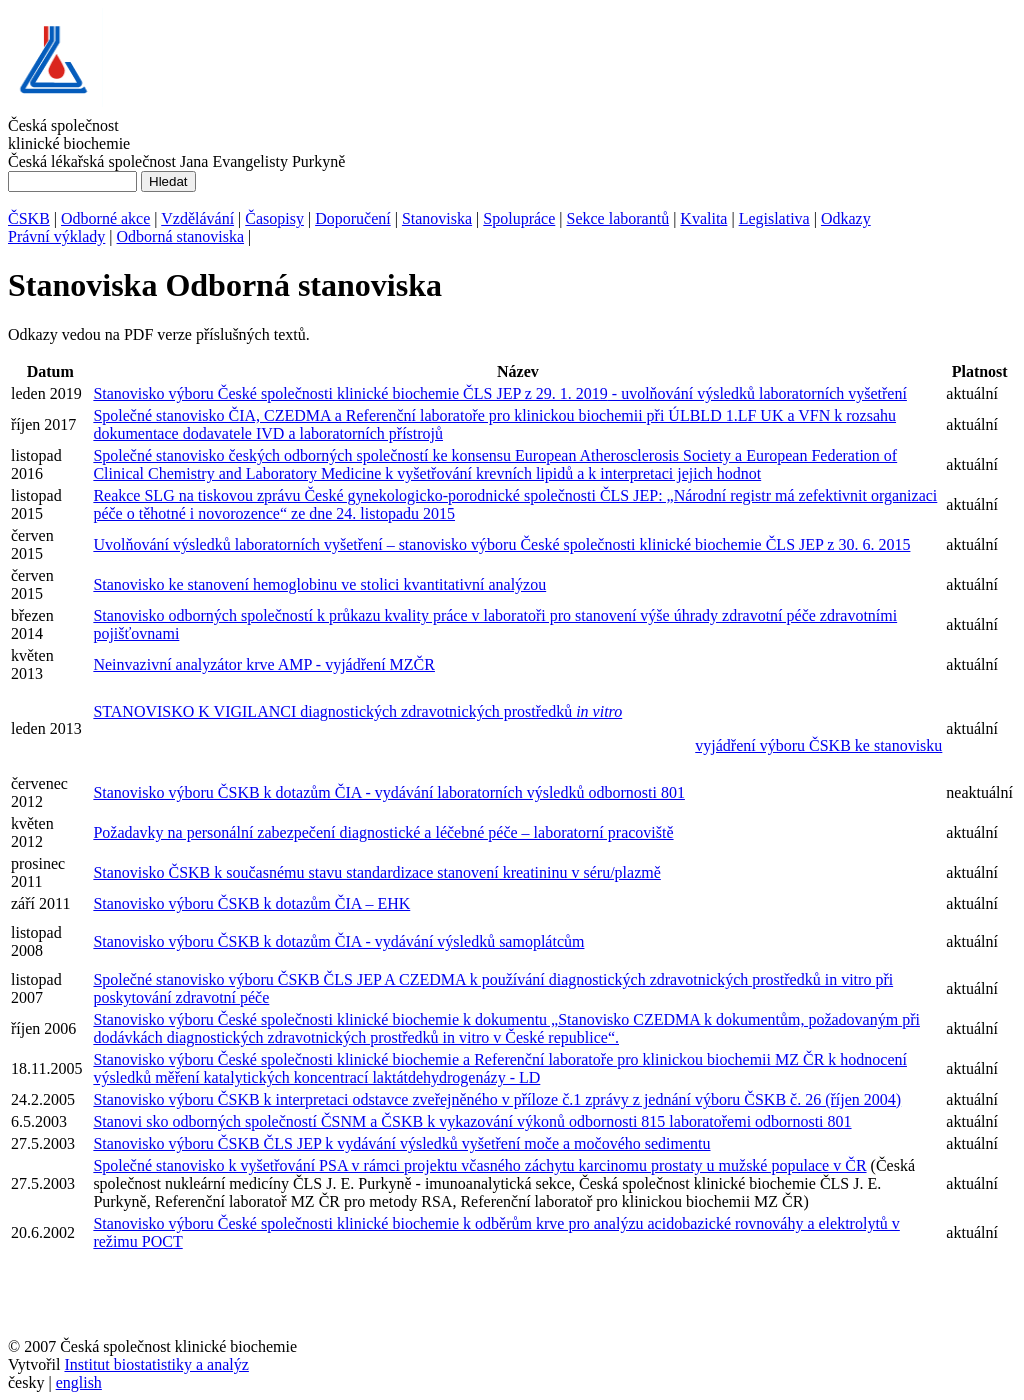  I want to click on Stanovi sko odborných společností ČSNM a ČSKB k vykazování výkonů odbornosti 815 laboratořemi odbornosti 801, so click(472, 1121).